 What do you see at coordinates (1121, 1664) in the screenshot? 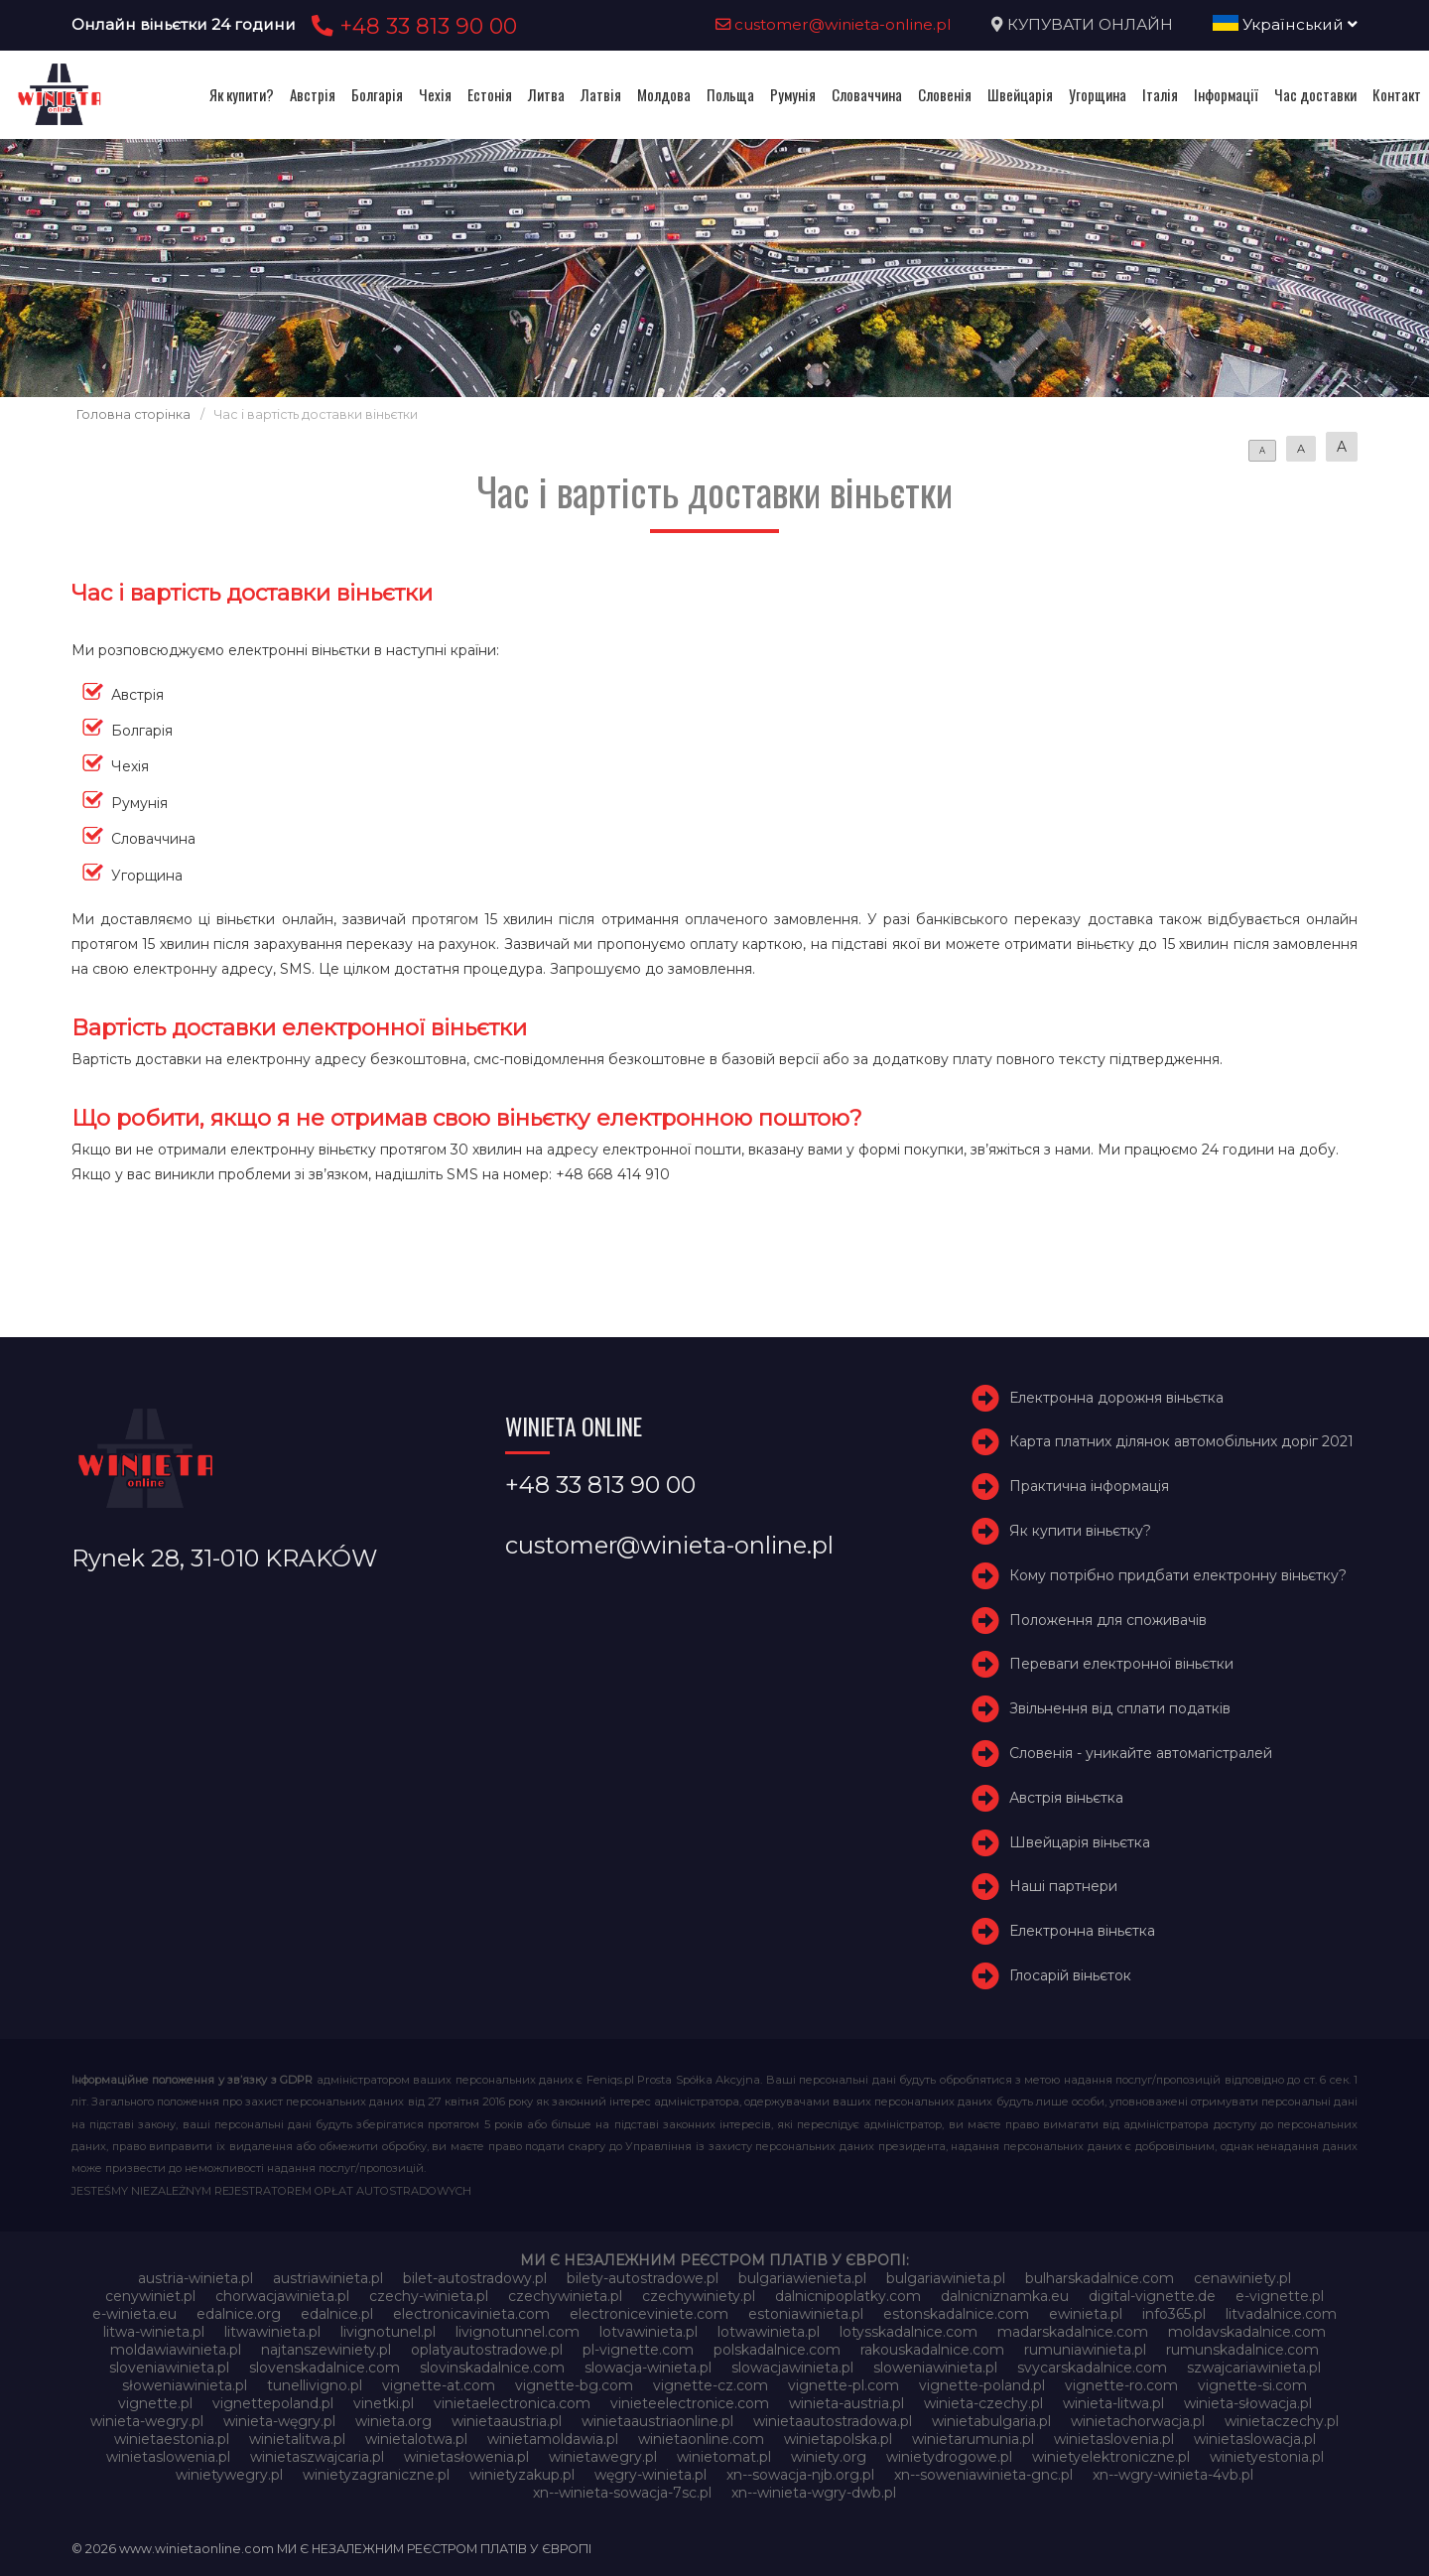
I see `Переваги електронної віньєтки` at bounding box center [1121, 1664].